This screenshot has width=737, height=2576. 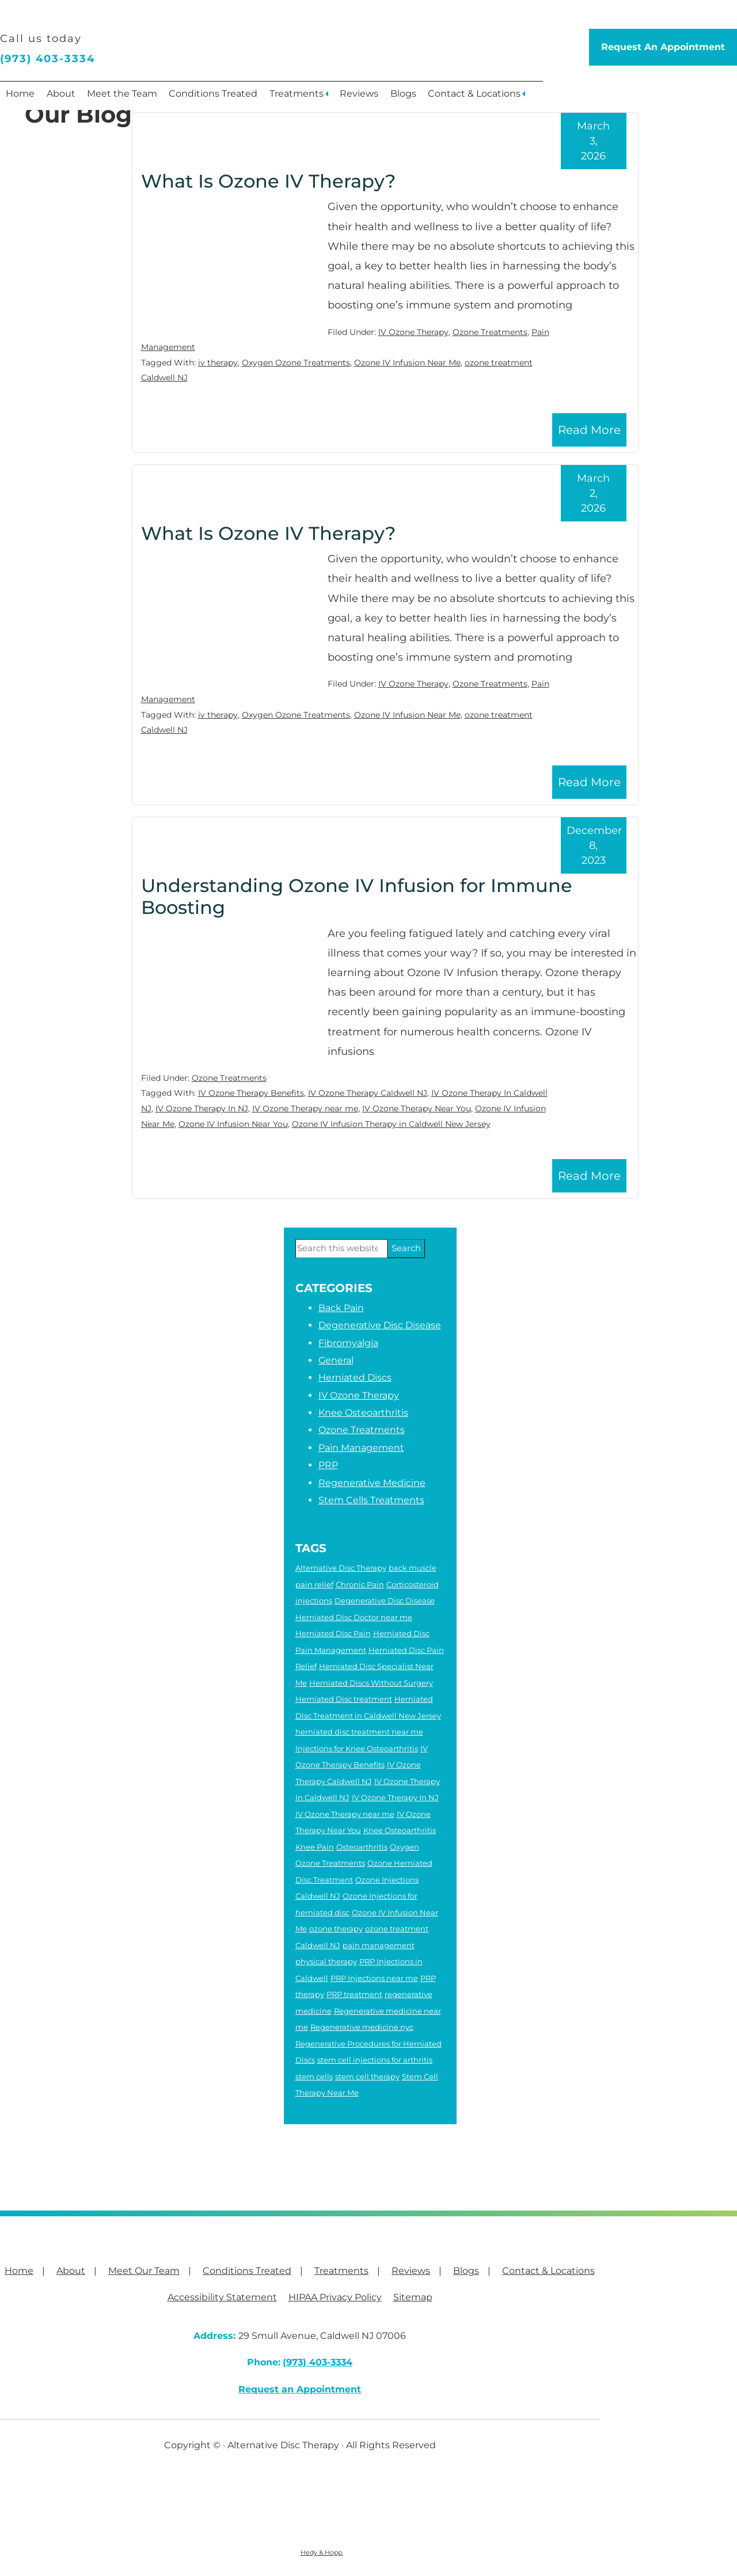 What do you see at coordinates (232, 98) in the screenshot?
I see `Conditions Treated` at bounding box center [232, 98].